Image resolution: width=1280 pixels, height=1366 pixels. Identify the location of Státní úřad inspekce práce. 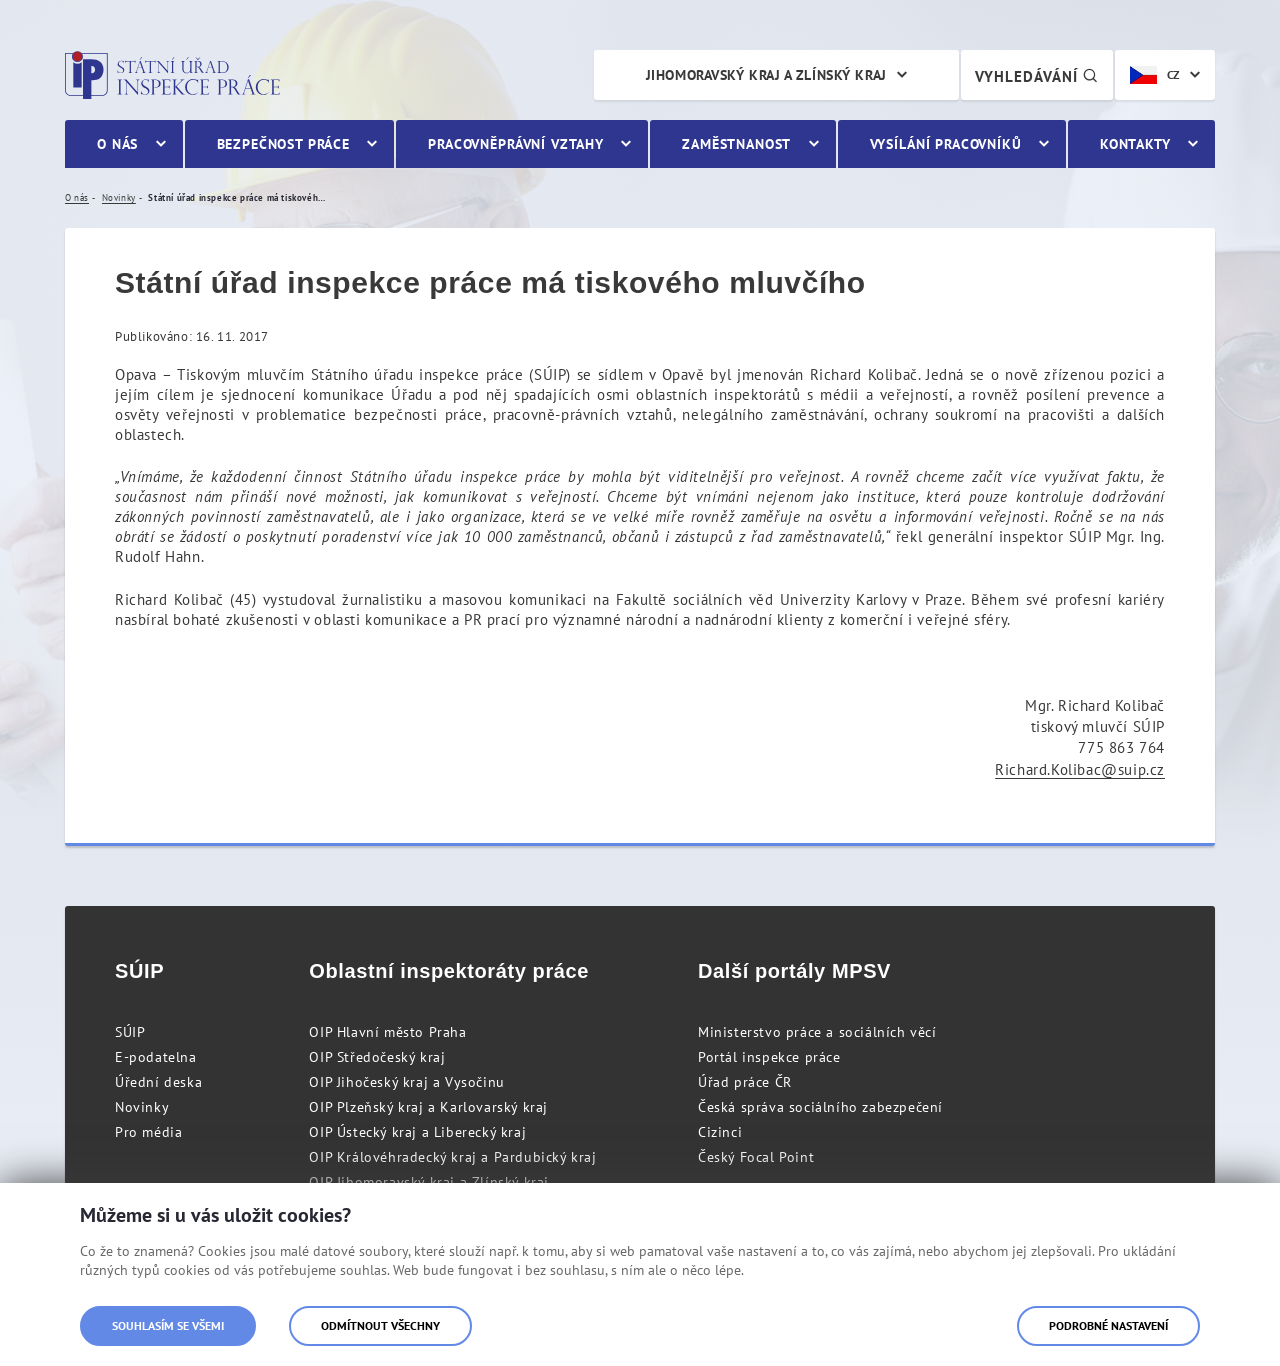
(172, 75).